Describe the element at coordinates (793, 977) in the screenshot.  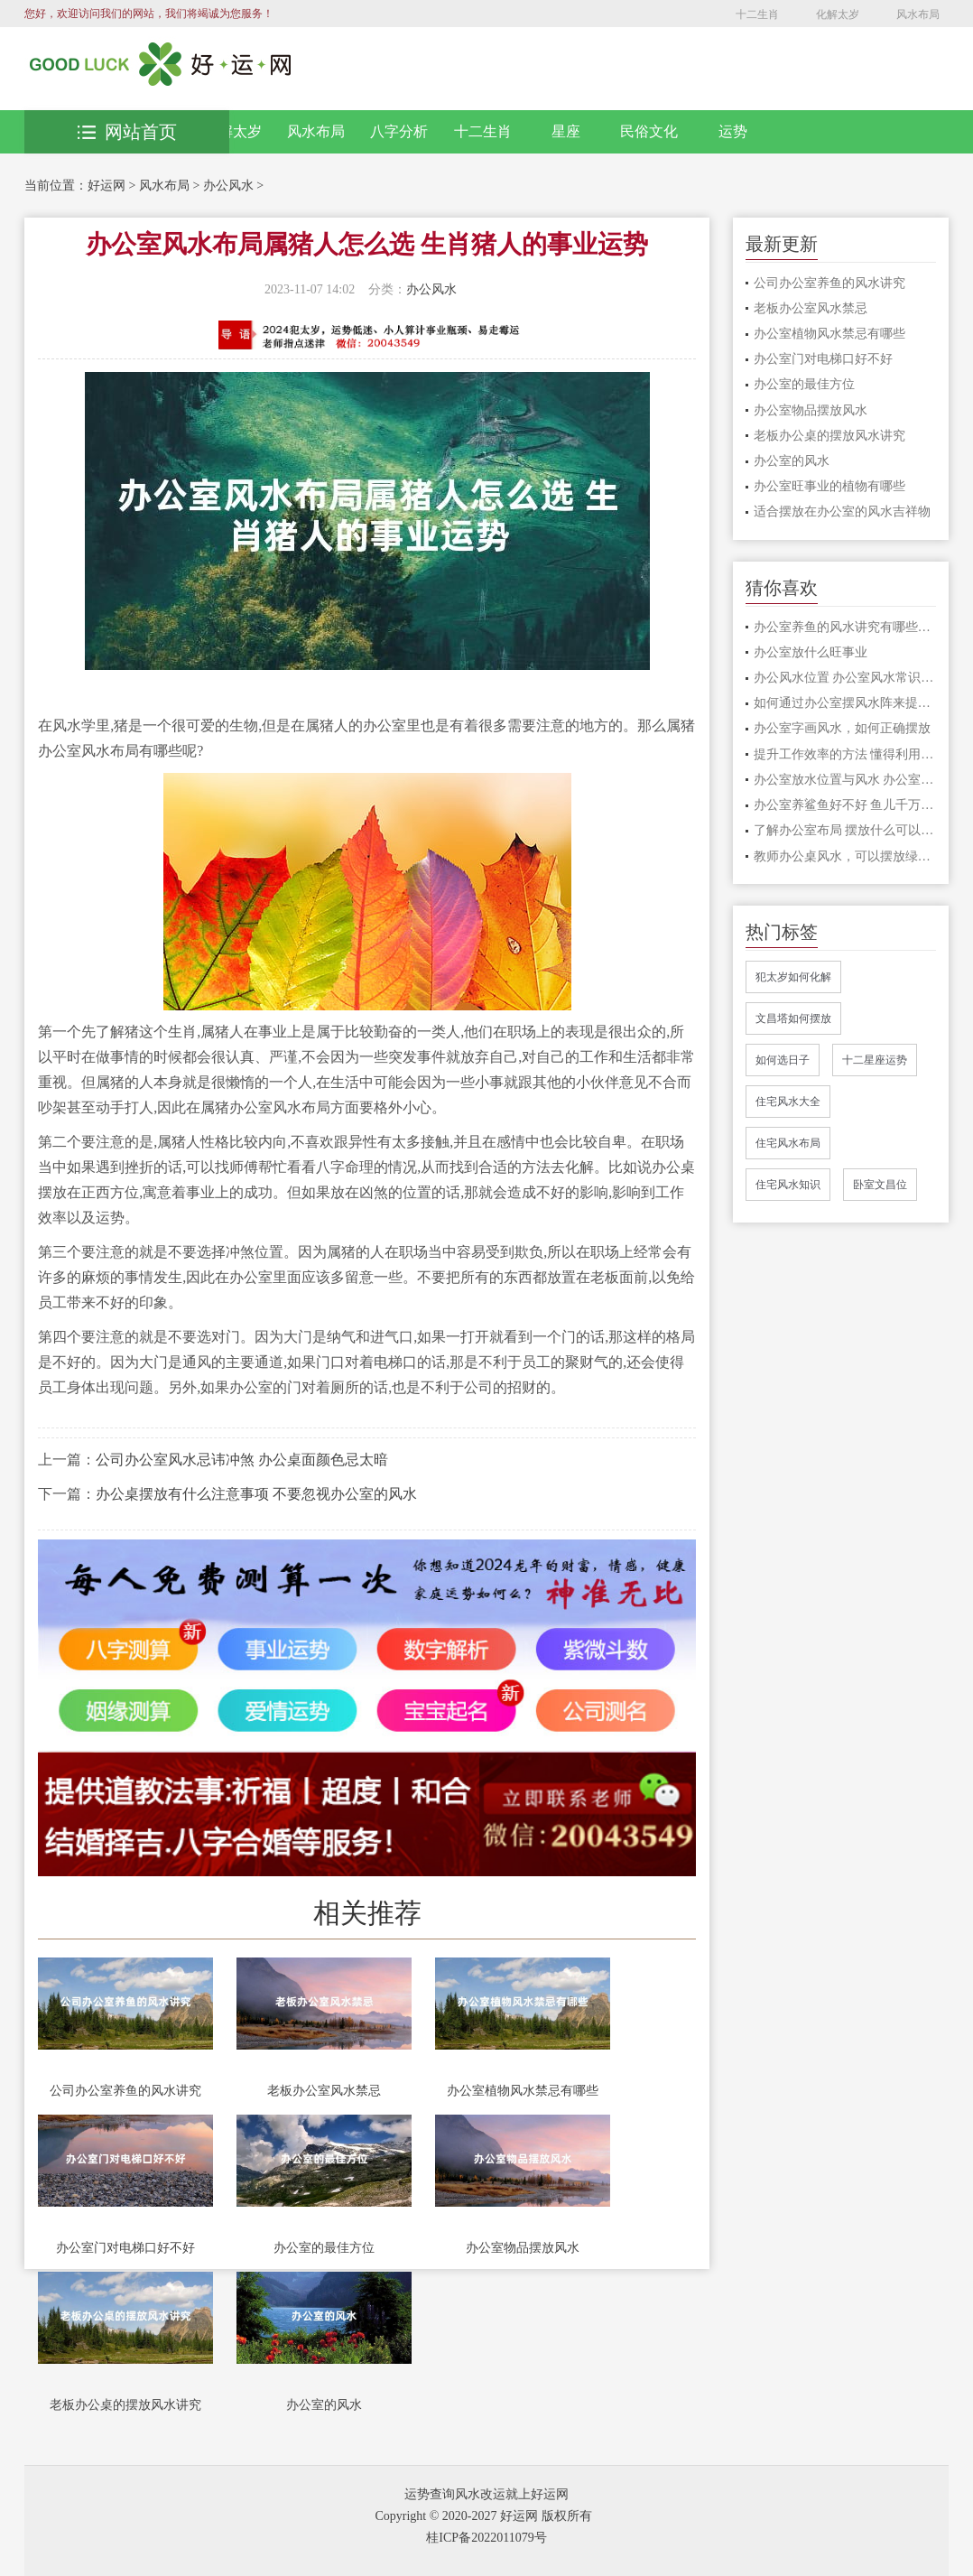
I see `犯太岁如何化解` at that location.